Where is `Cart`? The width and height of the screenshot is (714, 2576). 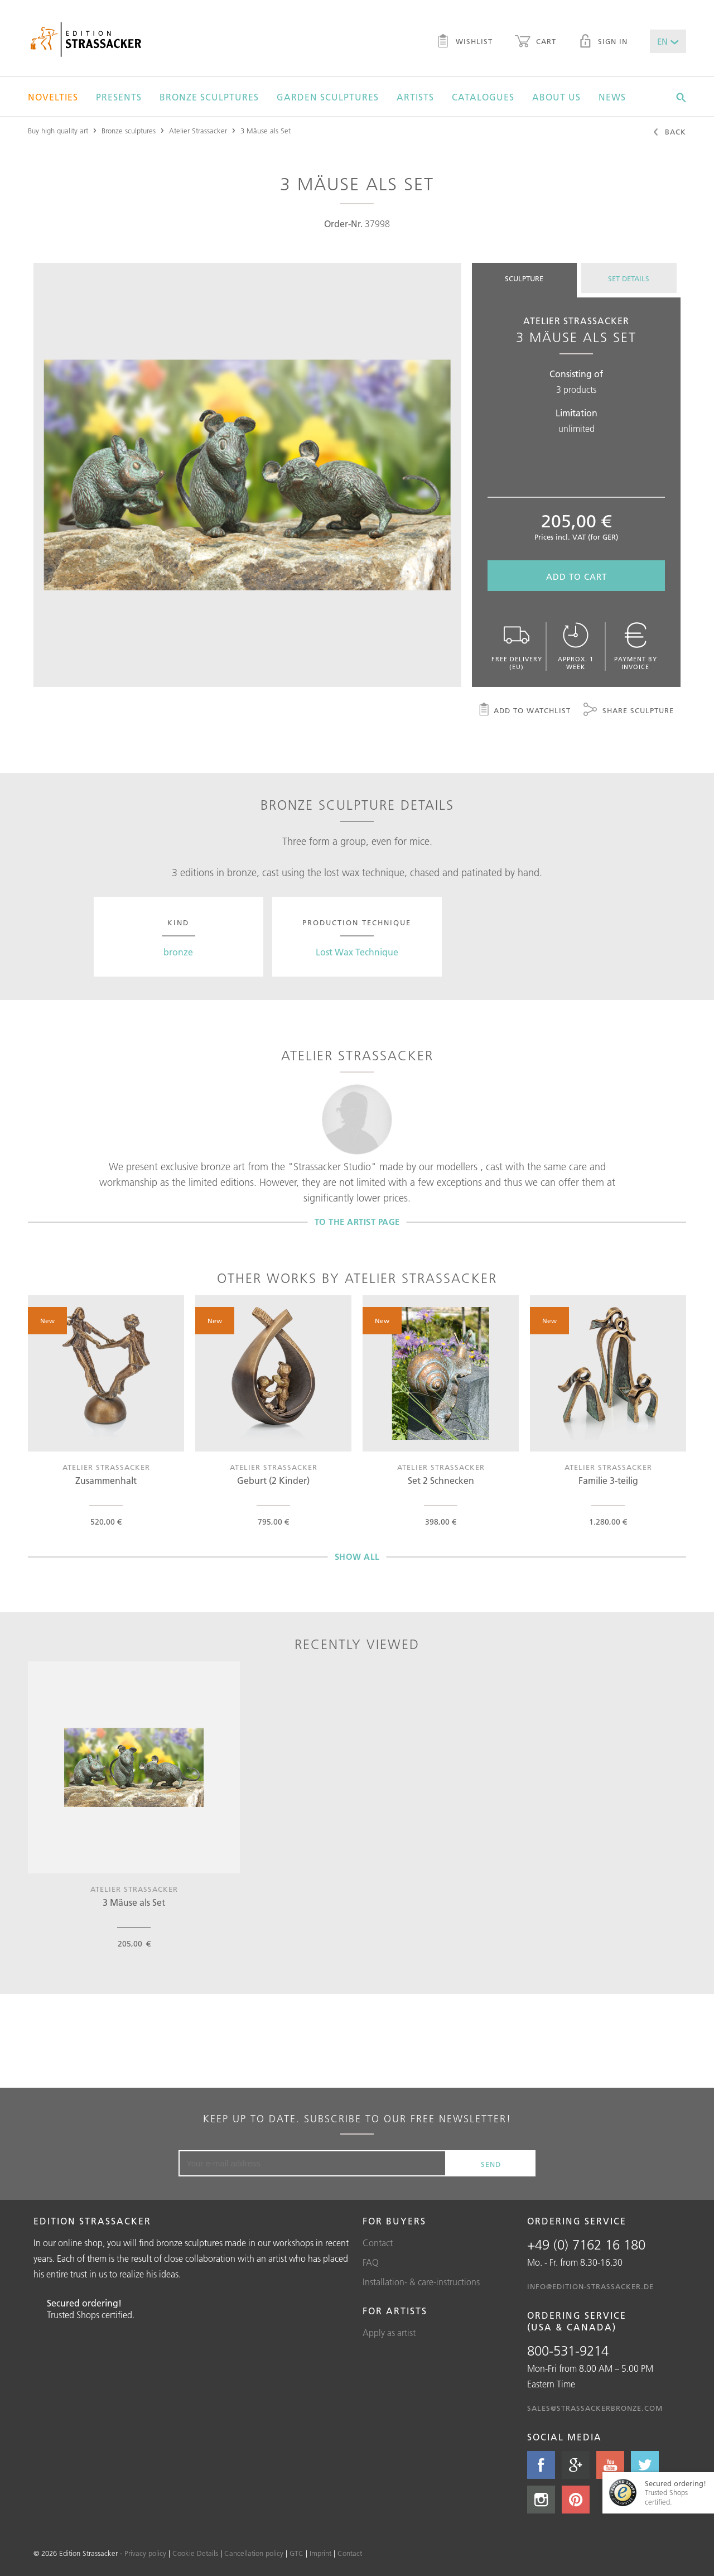 Cart is located at coordinates (535, 42).